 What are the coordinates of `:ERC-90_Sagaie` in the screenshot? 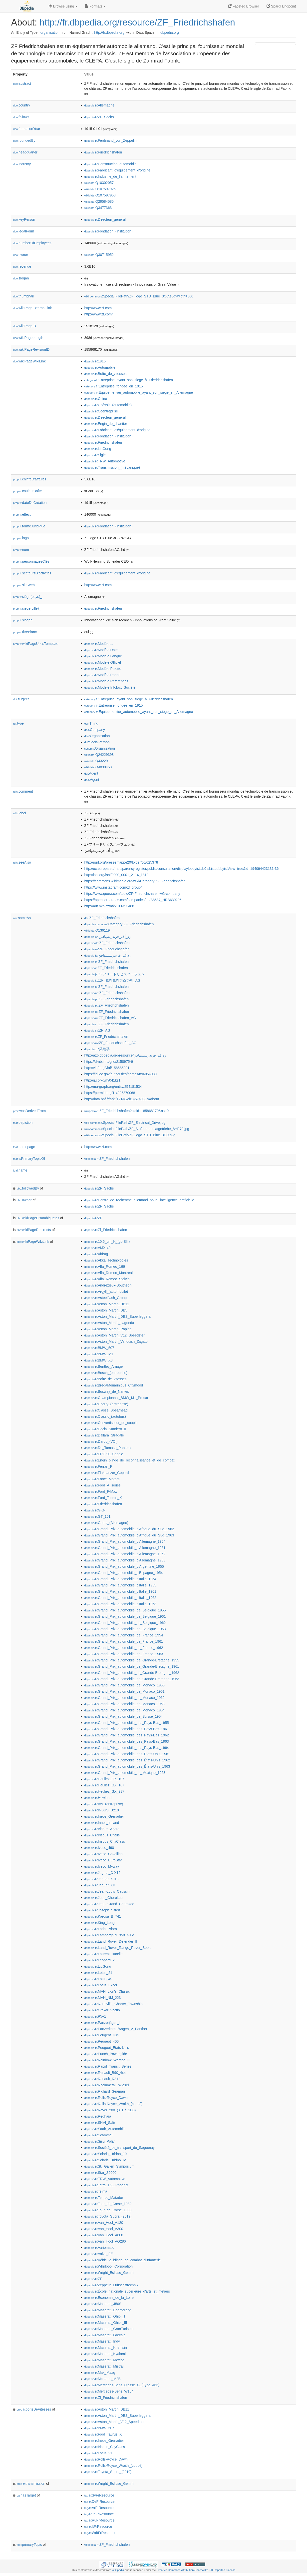 It's located at (103, 1454).